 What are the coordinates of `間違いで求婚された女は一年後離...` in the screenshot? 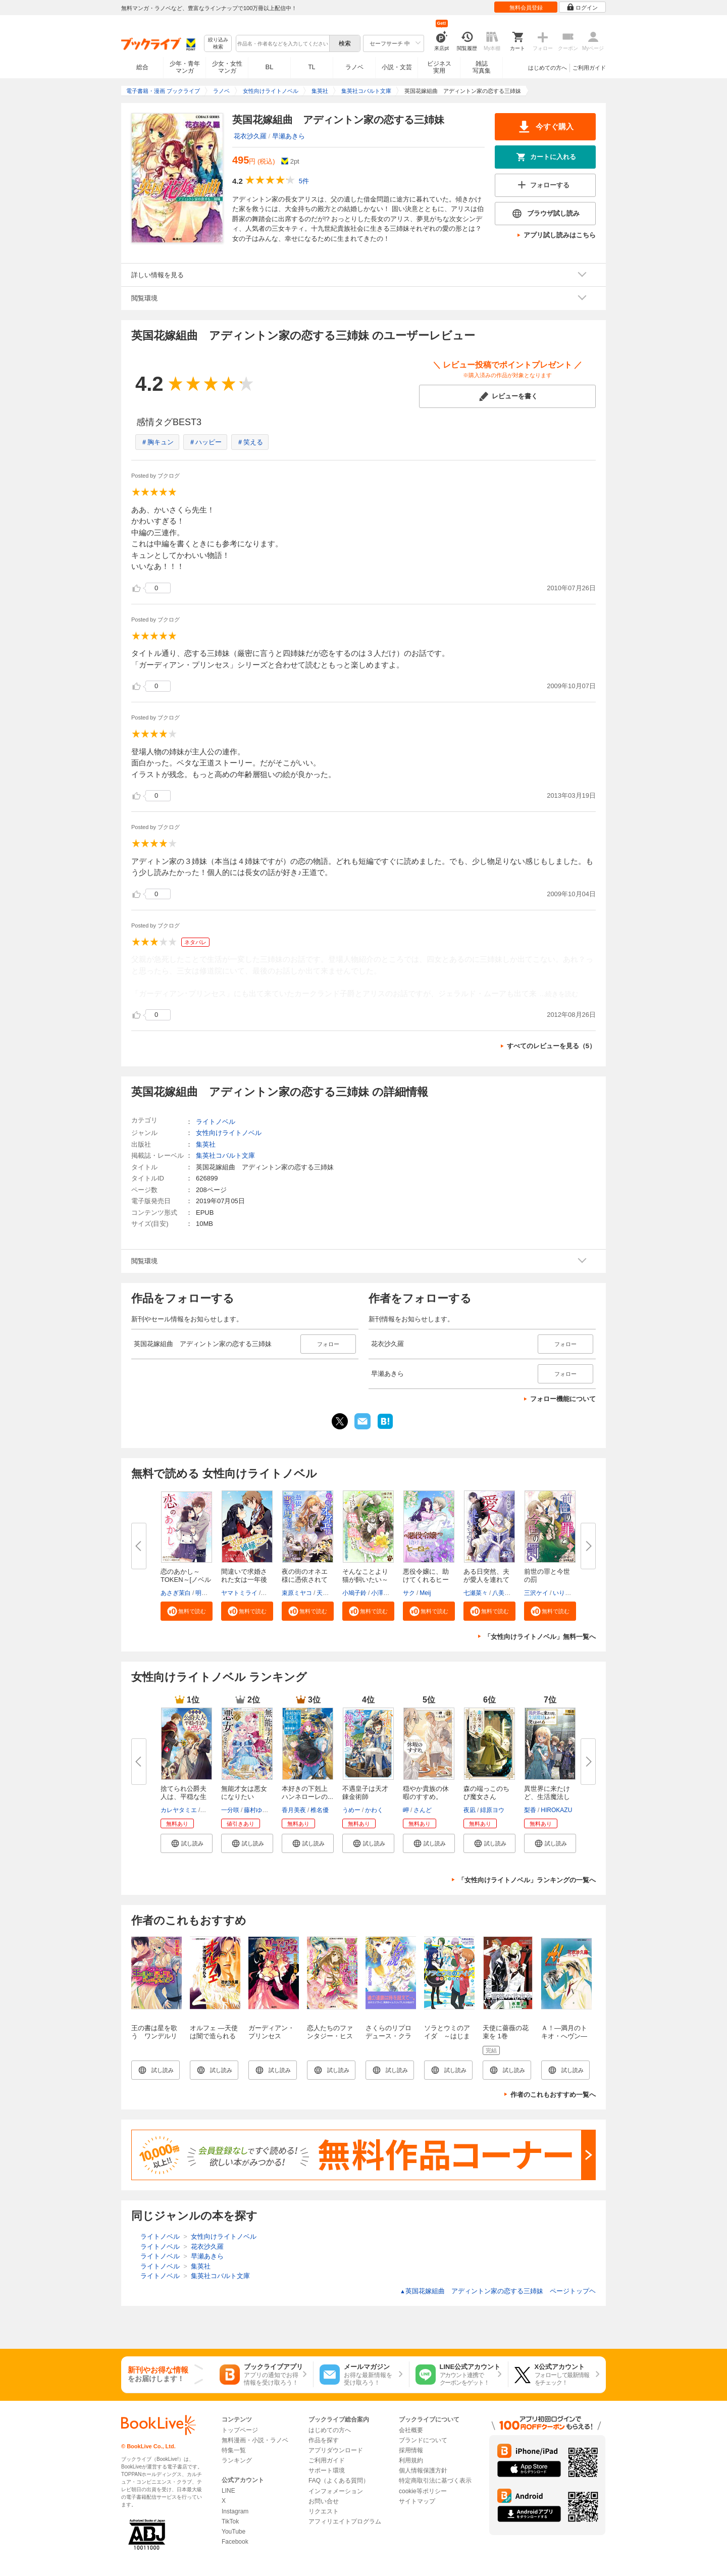 It's located at (244, 1579).